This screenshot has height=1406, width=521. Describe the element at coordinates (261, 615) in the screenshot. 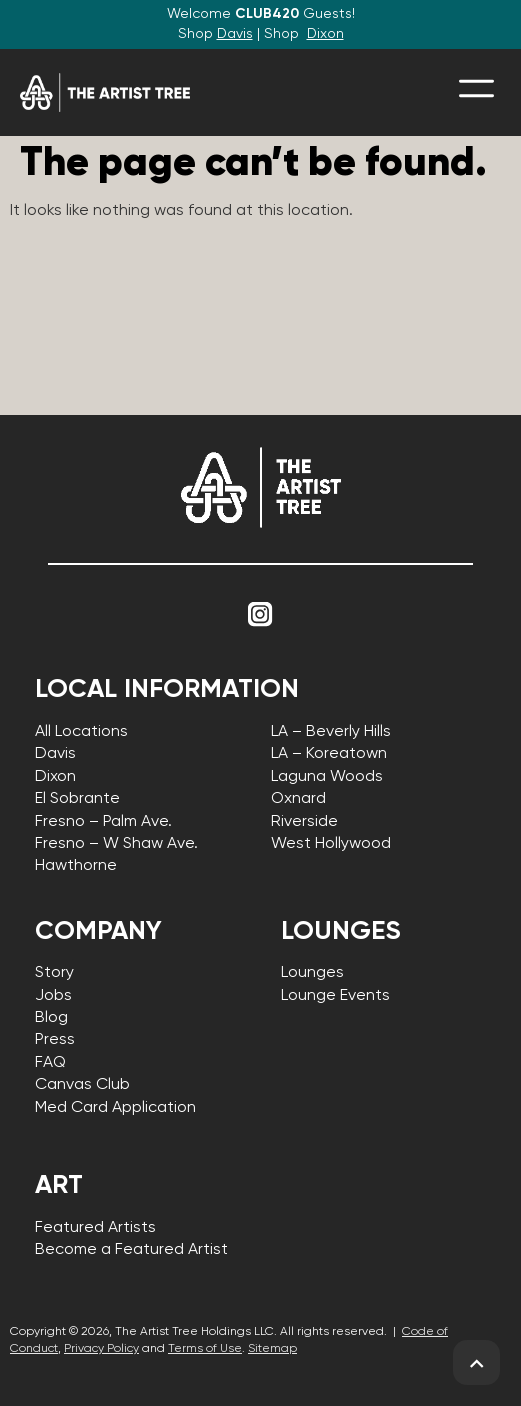

I see `[Link to Instagram]` at that location.